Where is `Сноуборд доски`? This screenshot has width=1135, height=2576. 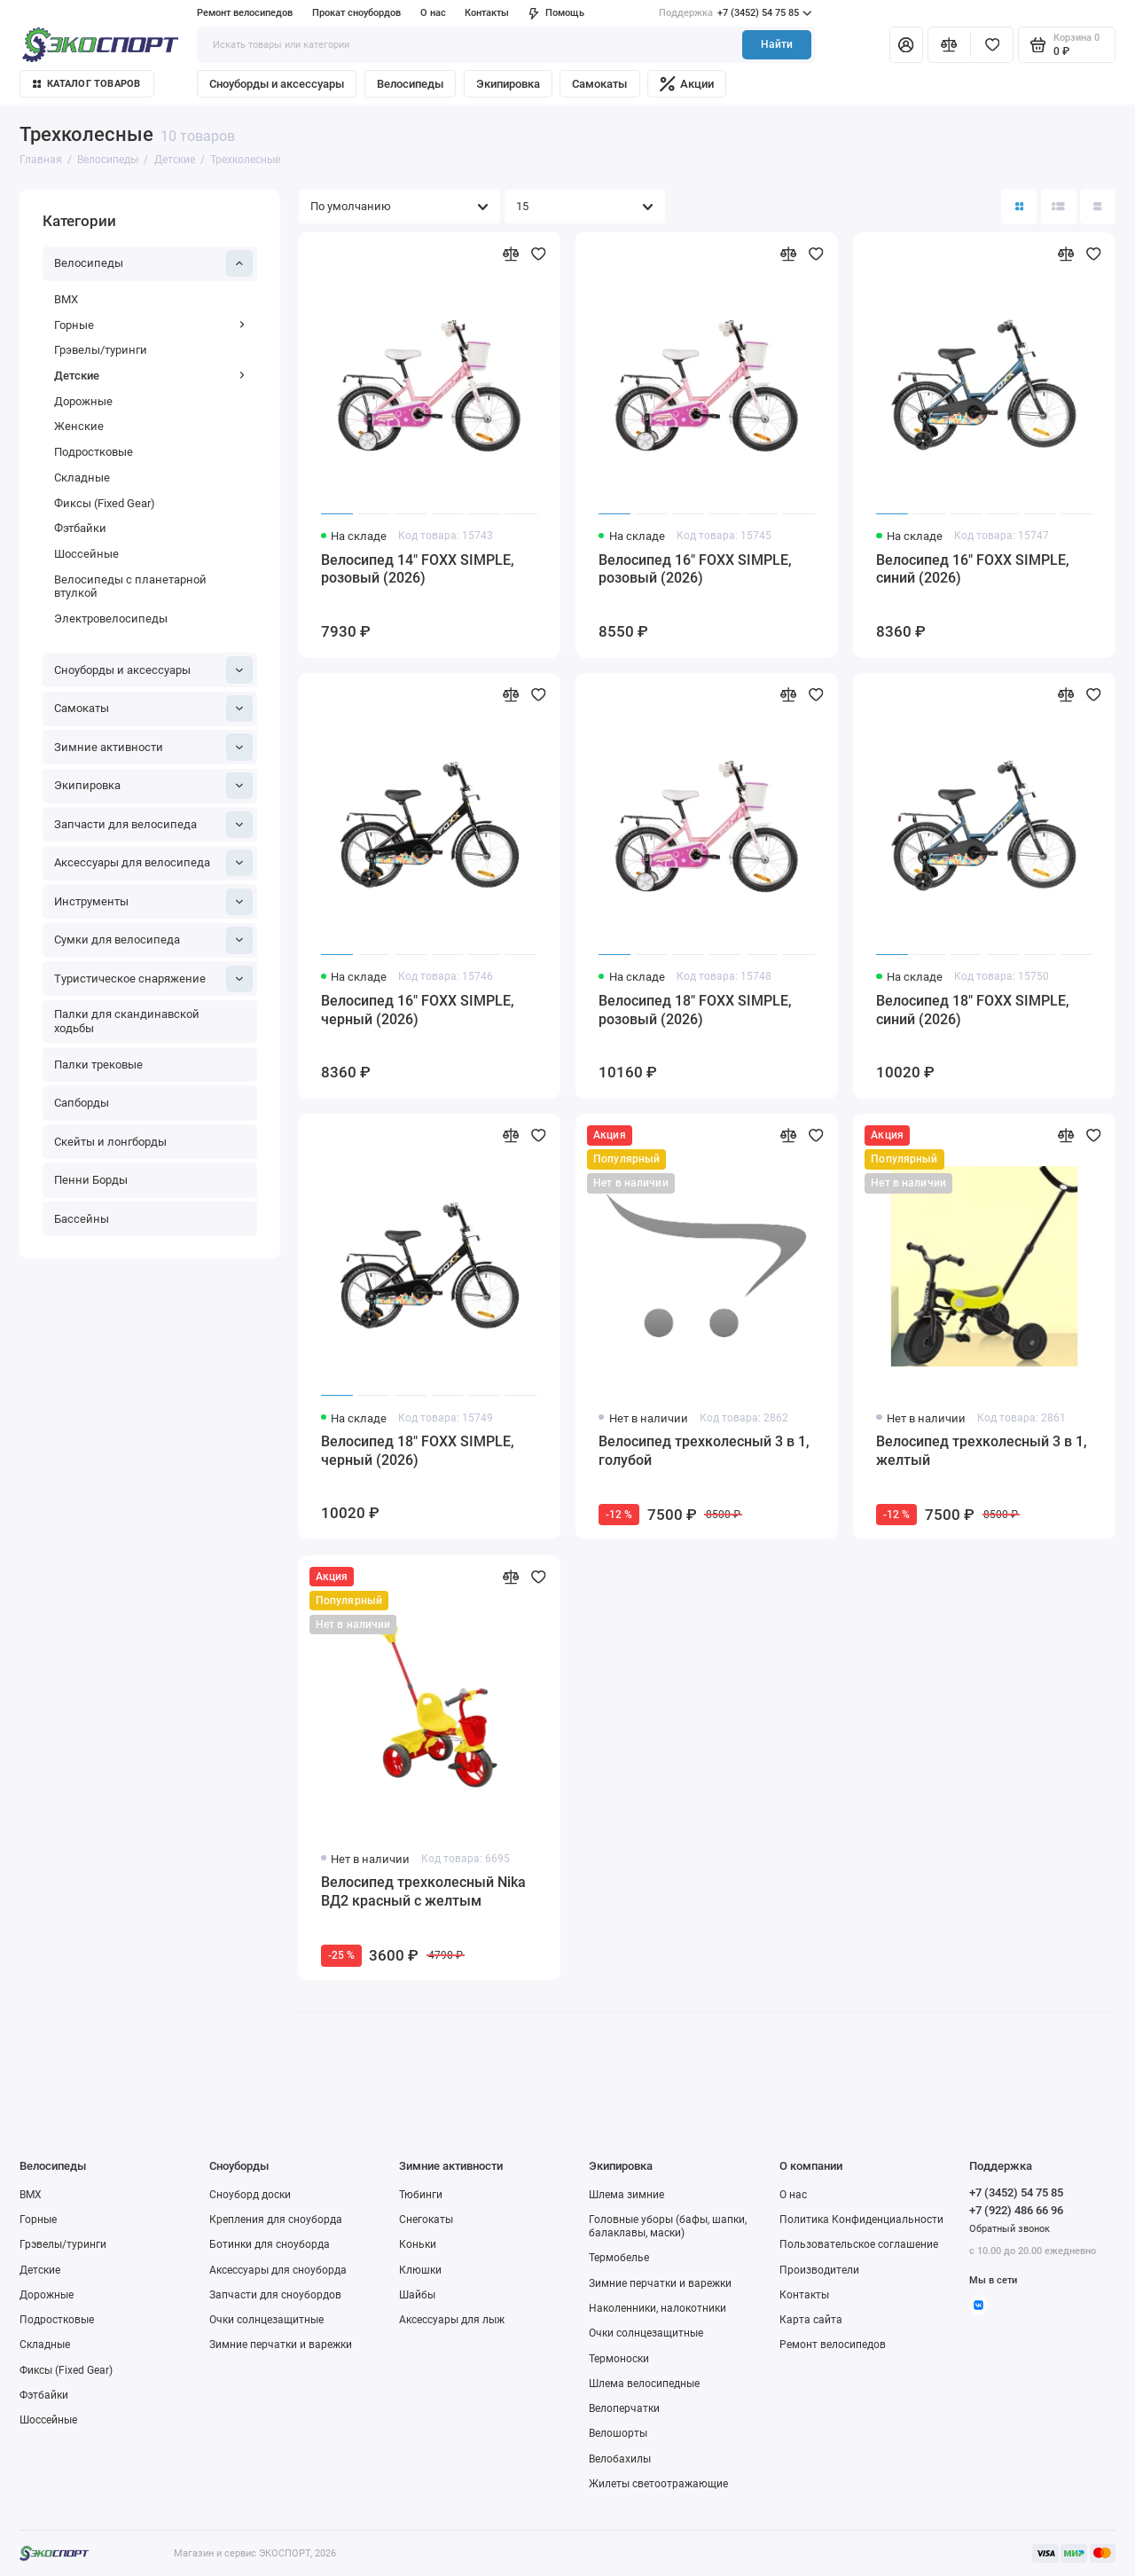 Сноуборд доски is located at coordinates (250, 2194).